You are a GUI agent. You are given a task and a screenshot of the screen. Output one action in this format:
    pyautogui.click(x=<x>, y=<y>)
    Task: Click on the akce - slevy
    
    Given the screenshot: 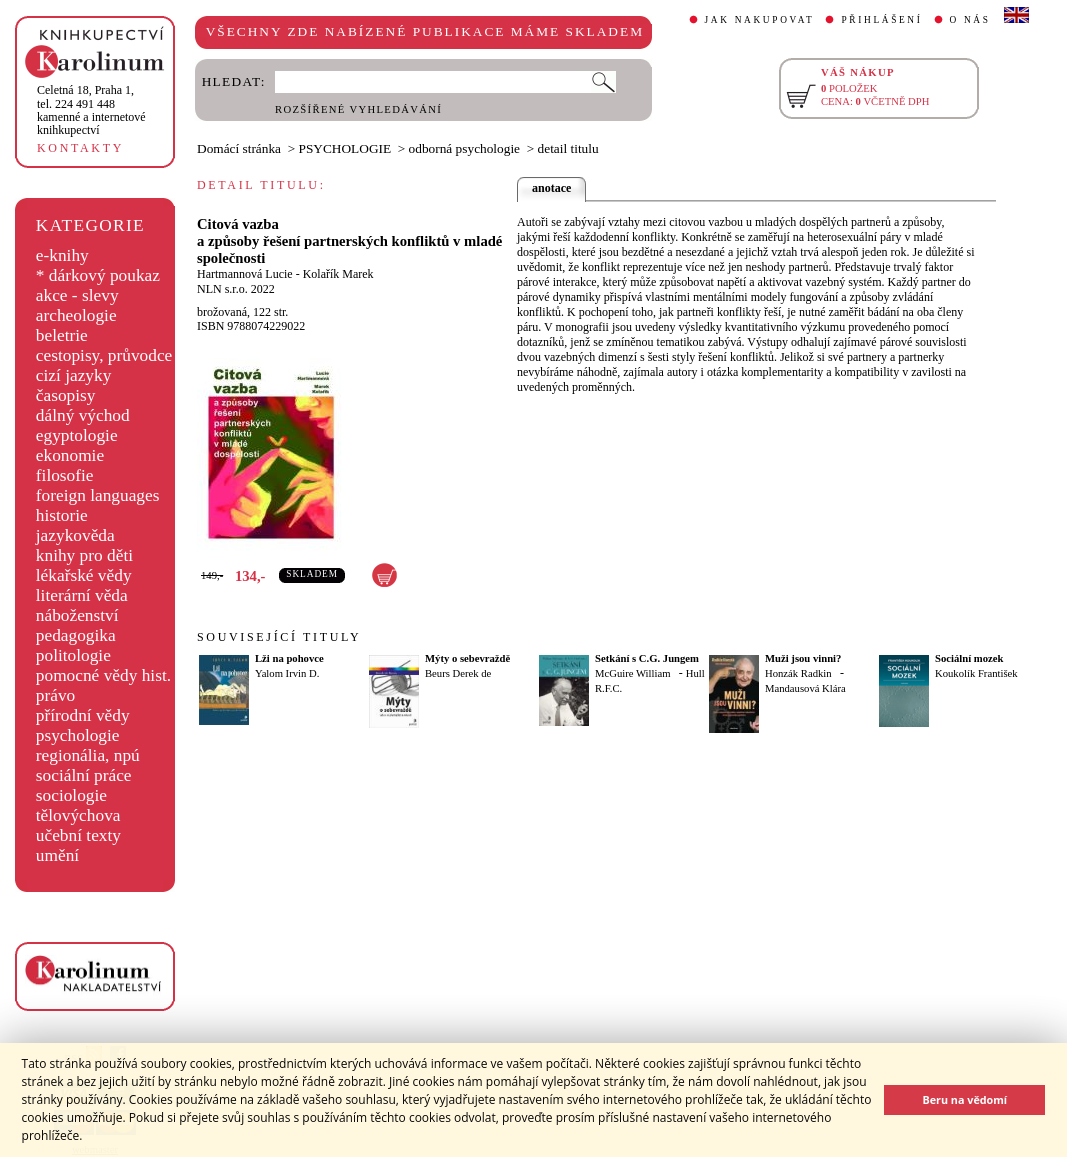 What is the action you would take?
    pyautogui.click(x=77, y=295)
    